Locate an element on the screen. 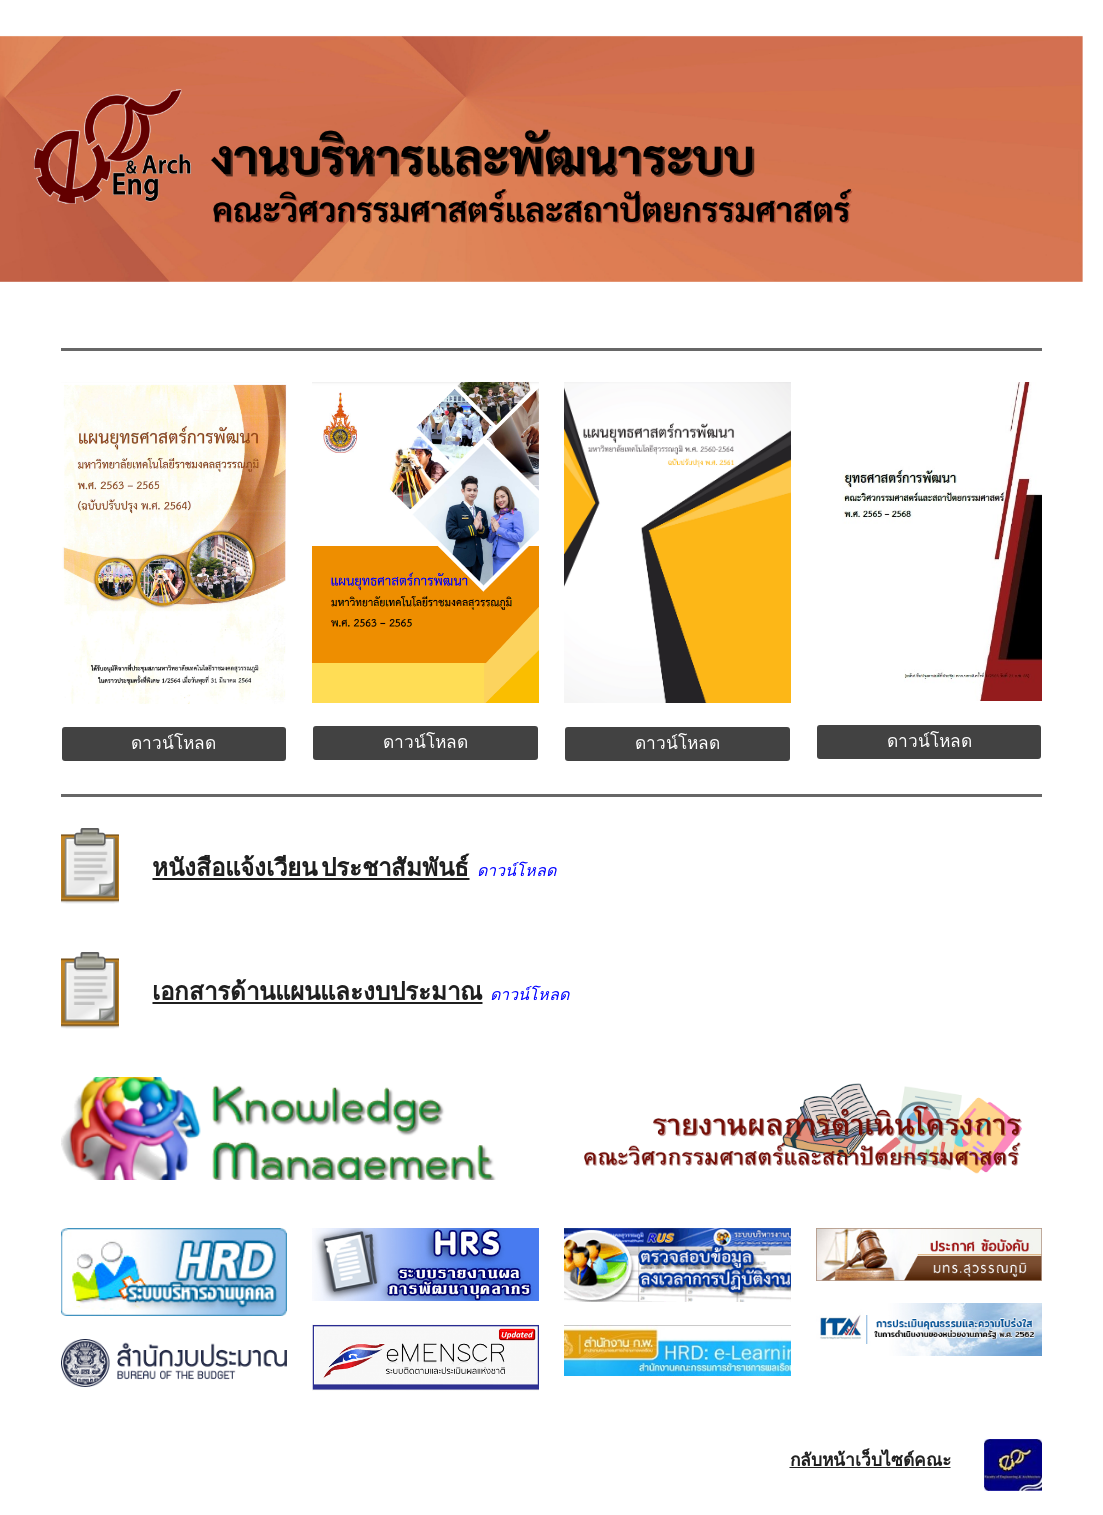  [ดาวน์โหลด] is located at coordinates (174, 744).